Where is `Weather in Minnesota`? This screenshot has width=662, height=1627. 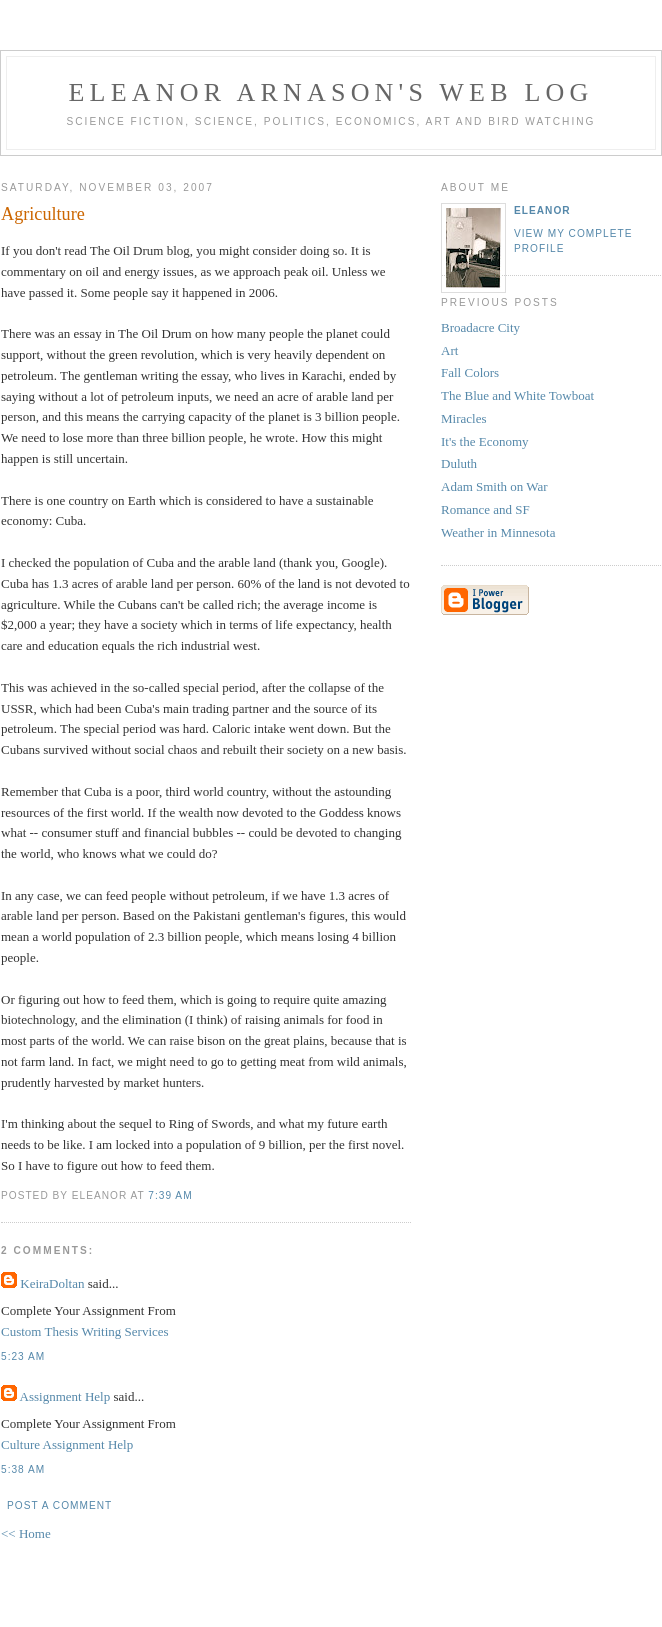 Weather in Minnesota is located at coordinates (498, 532).